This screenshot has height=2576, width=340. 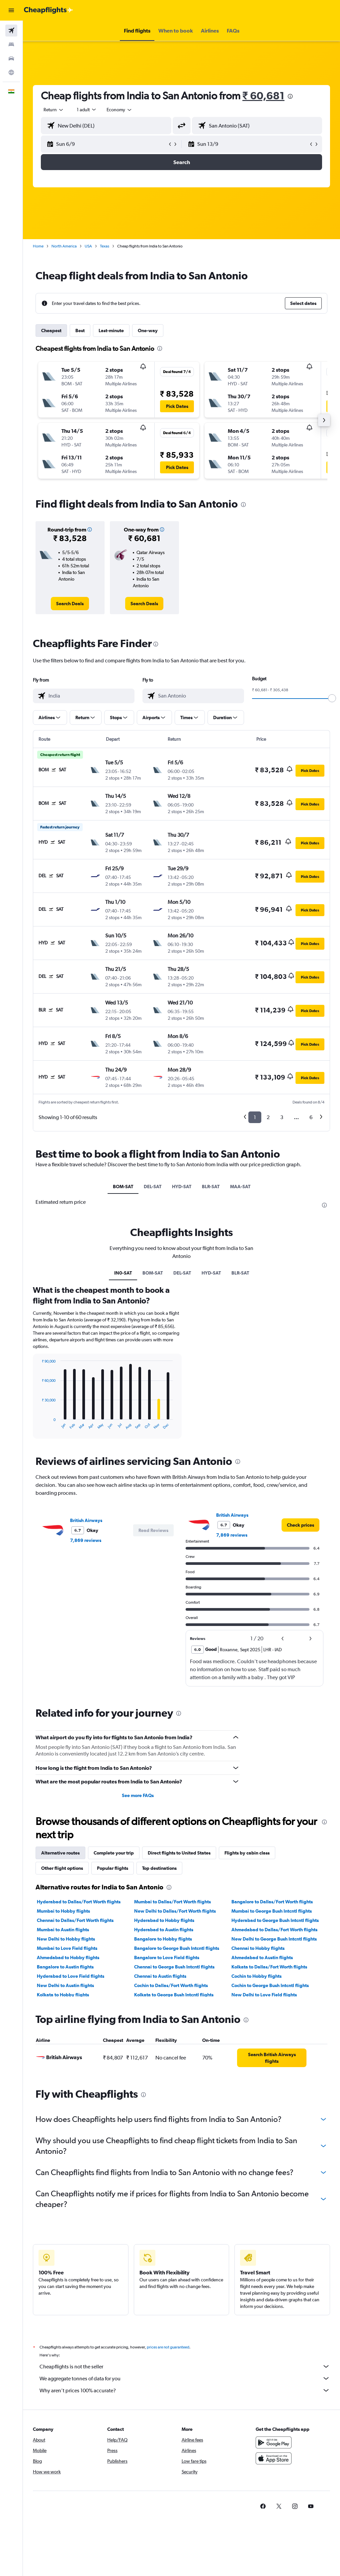 I want to click on Popular flights [tab], so click(x=112, y=1868).